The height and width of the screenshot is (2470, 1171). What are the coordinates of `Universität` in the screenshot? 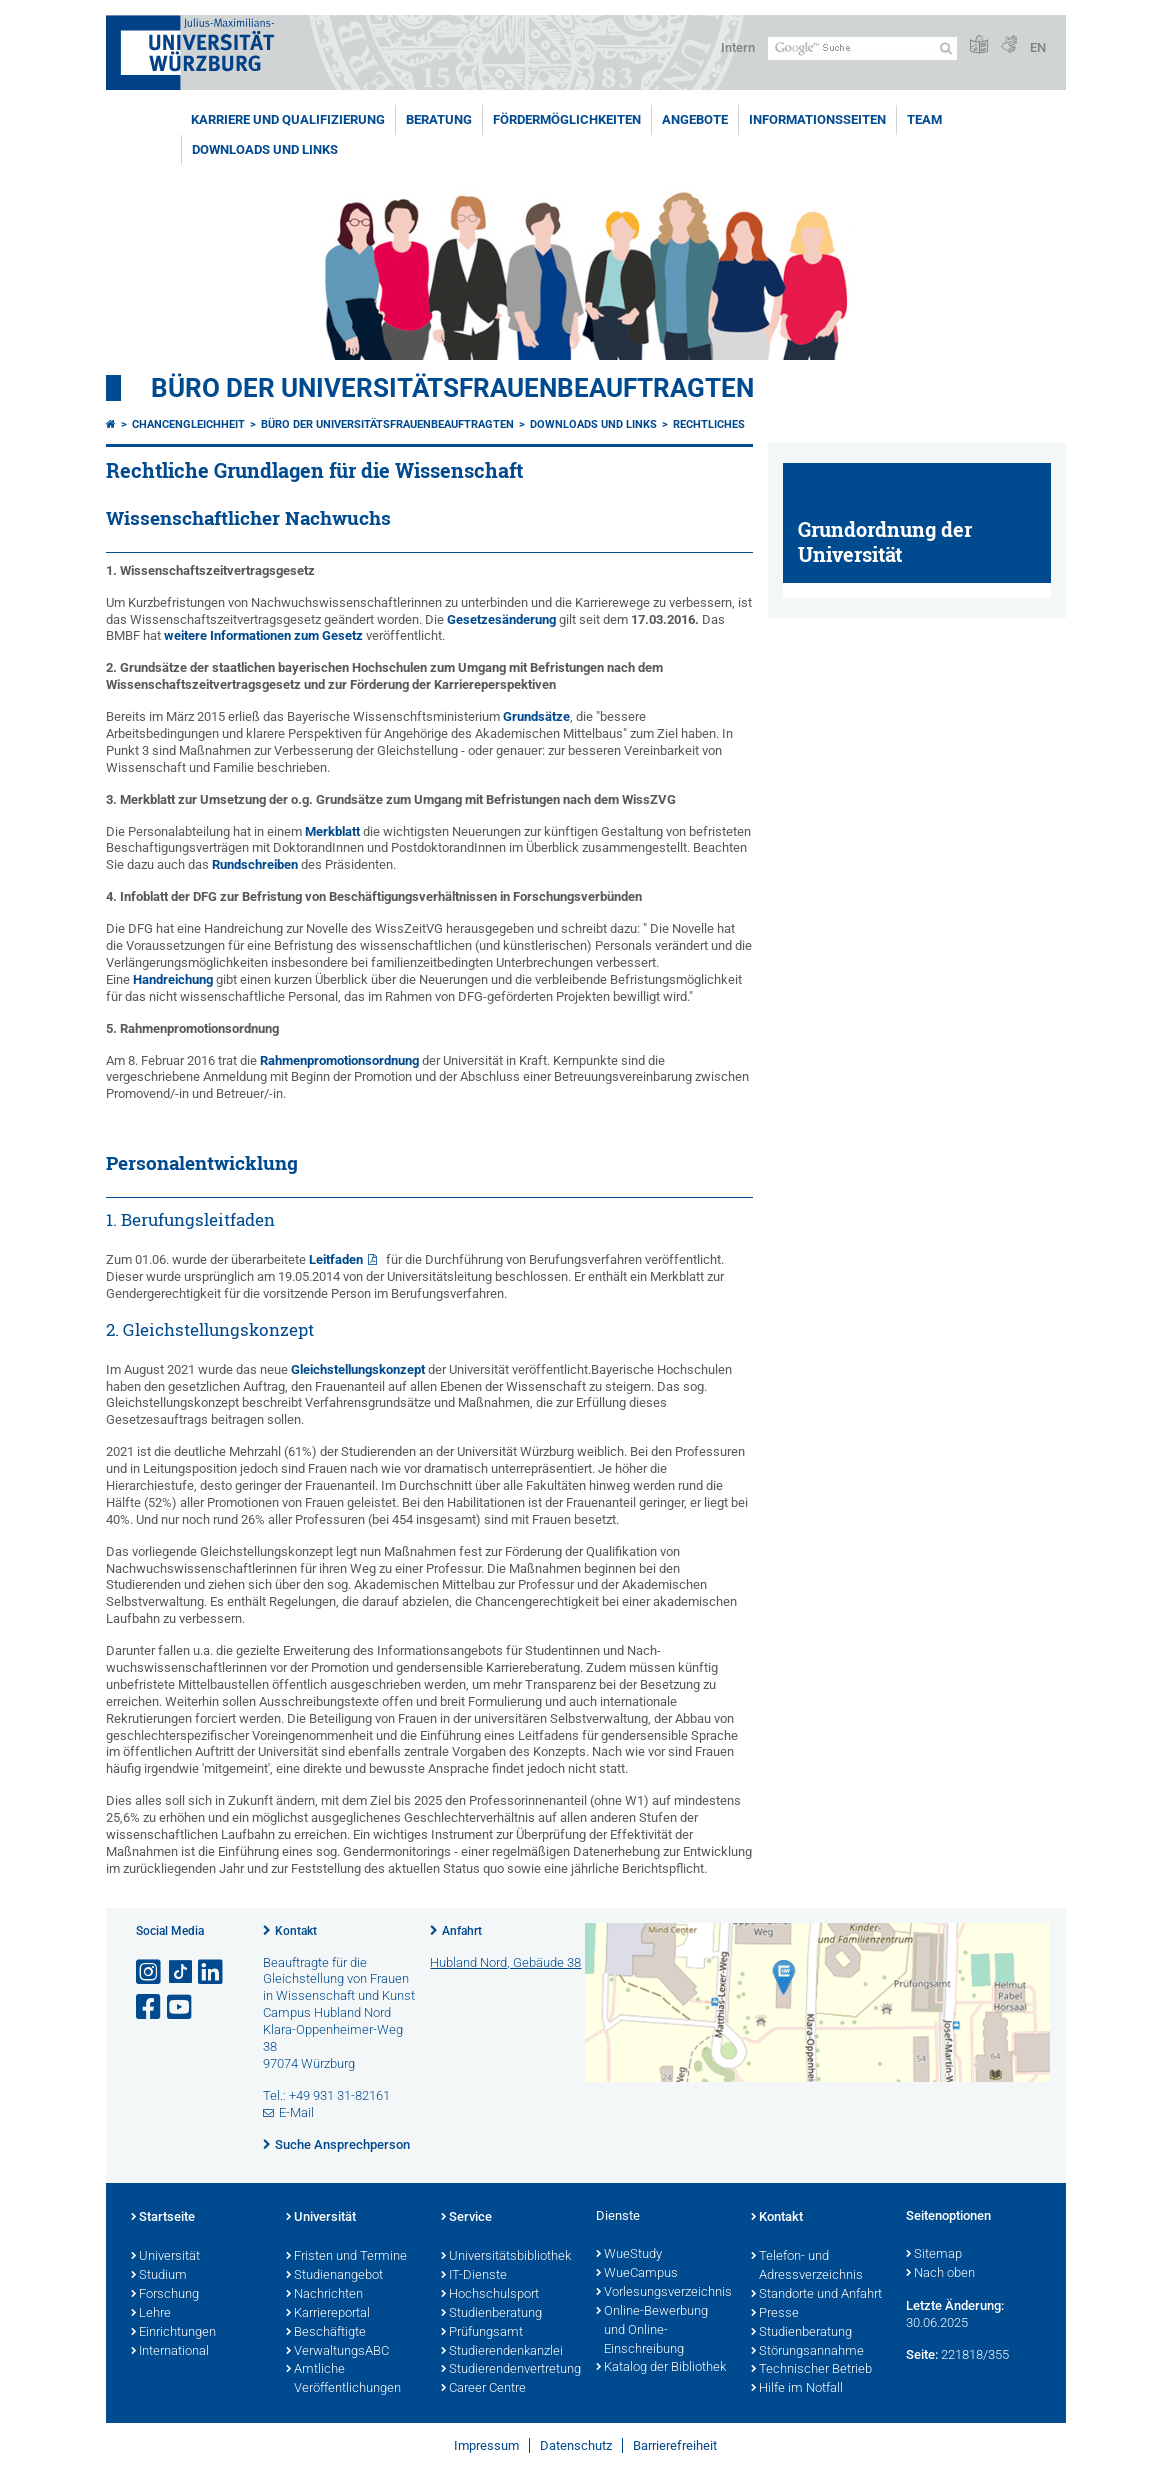 It's located at (165, 2257).